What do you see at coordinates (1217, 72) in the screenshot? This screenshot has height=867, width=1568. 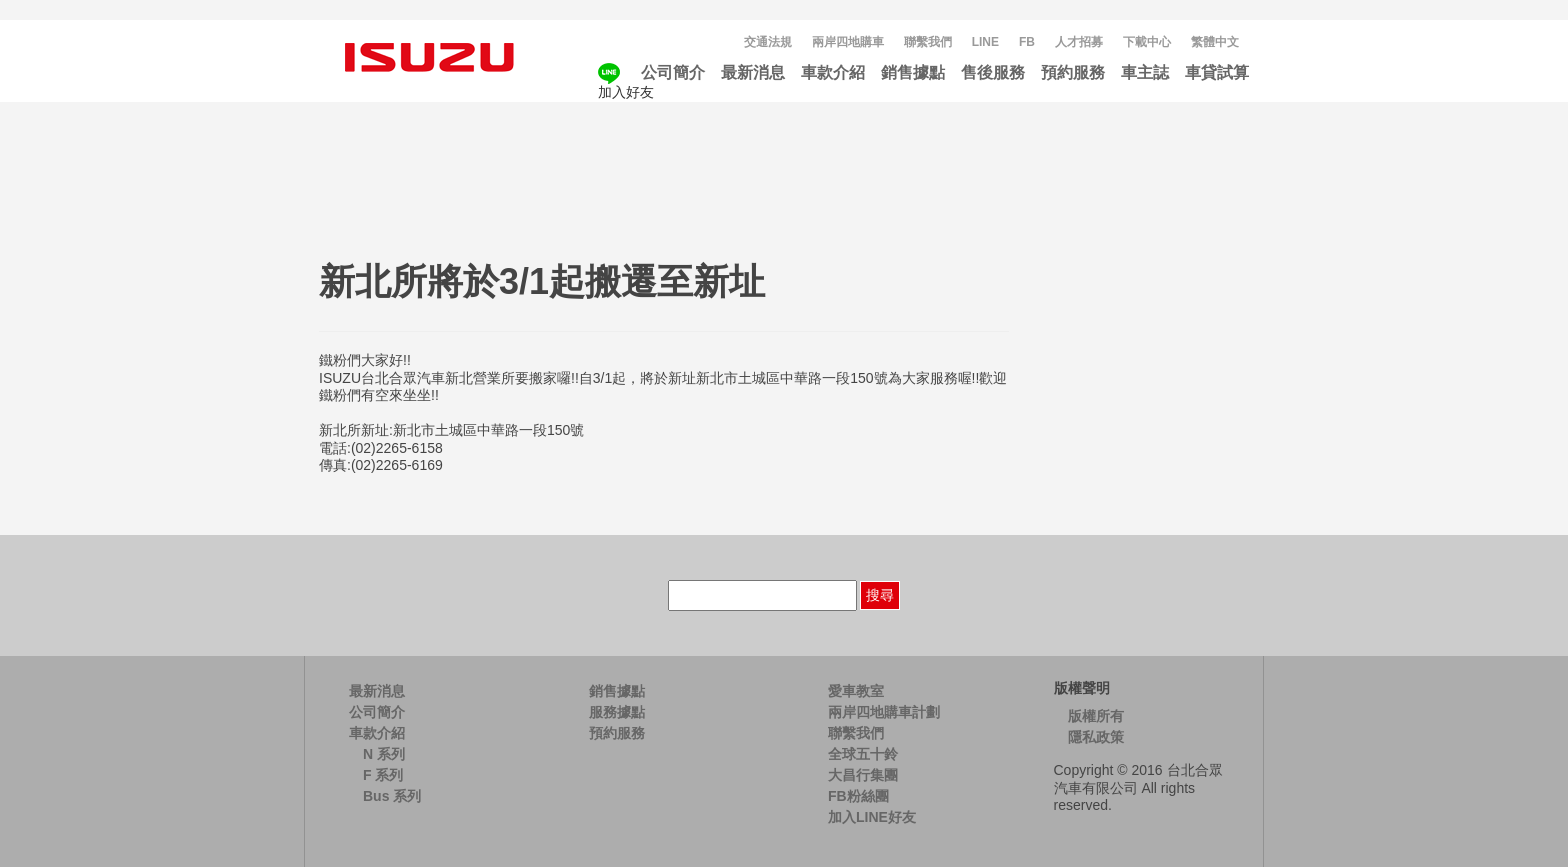 I see `車貸試算` at bounding box center [1217, 72].